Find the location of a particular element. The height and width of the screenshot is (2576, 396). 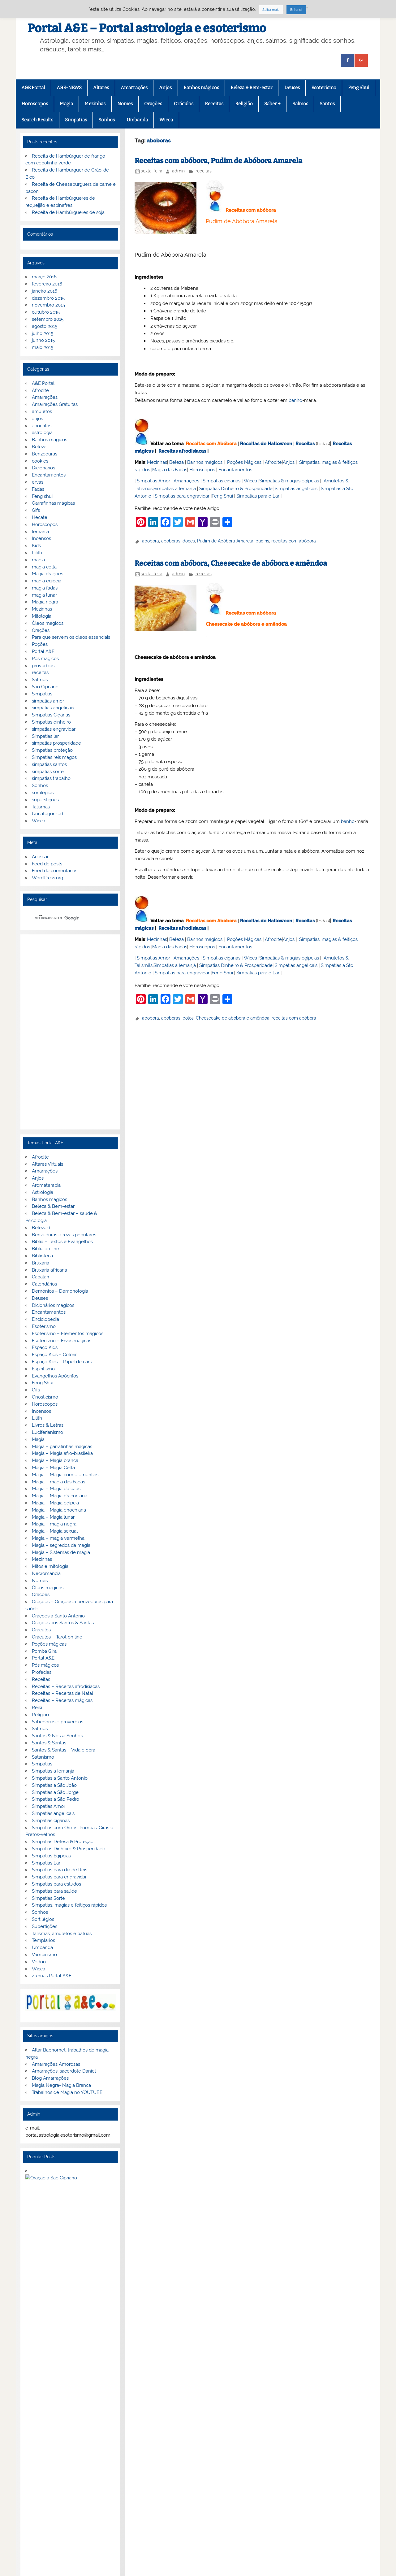

Magia negra is located at coordinates (45, 602).